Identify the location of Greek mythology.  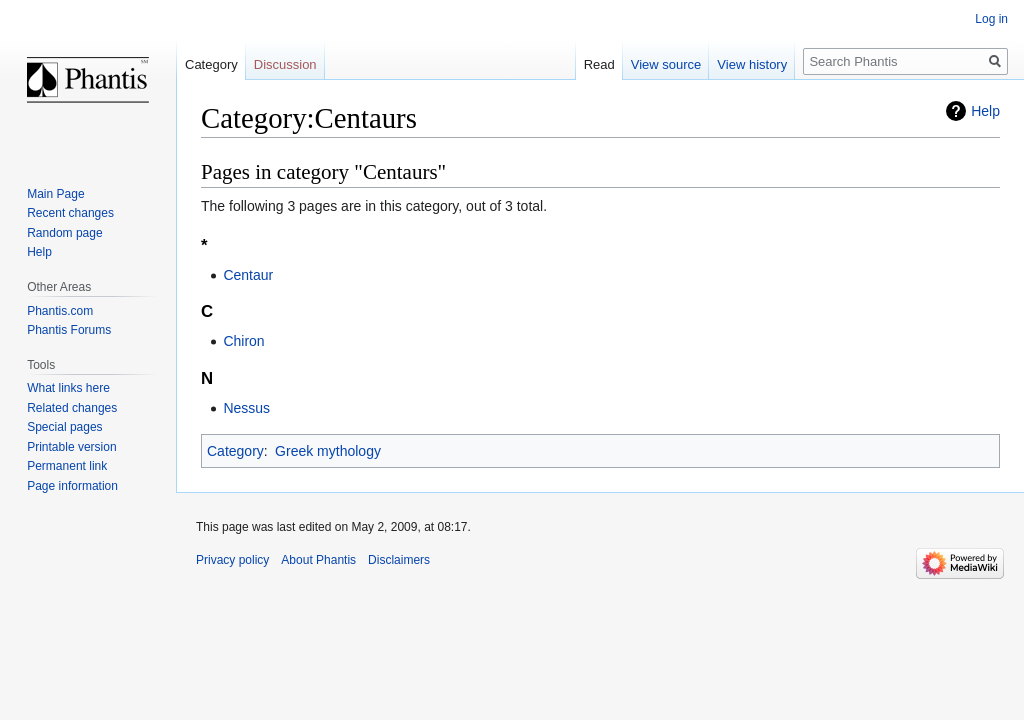
(328, 451).